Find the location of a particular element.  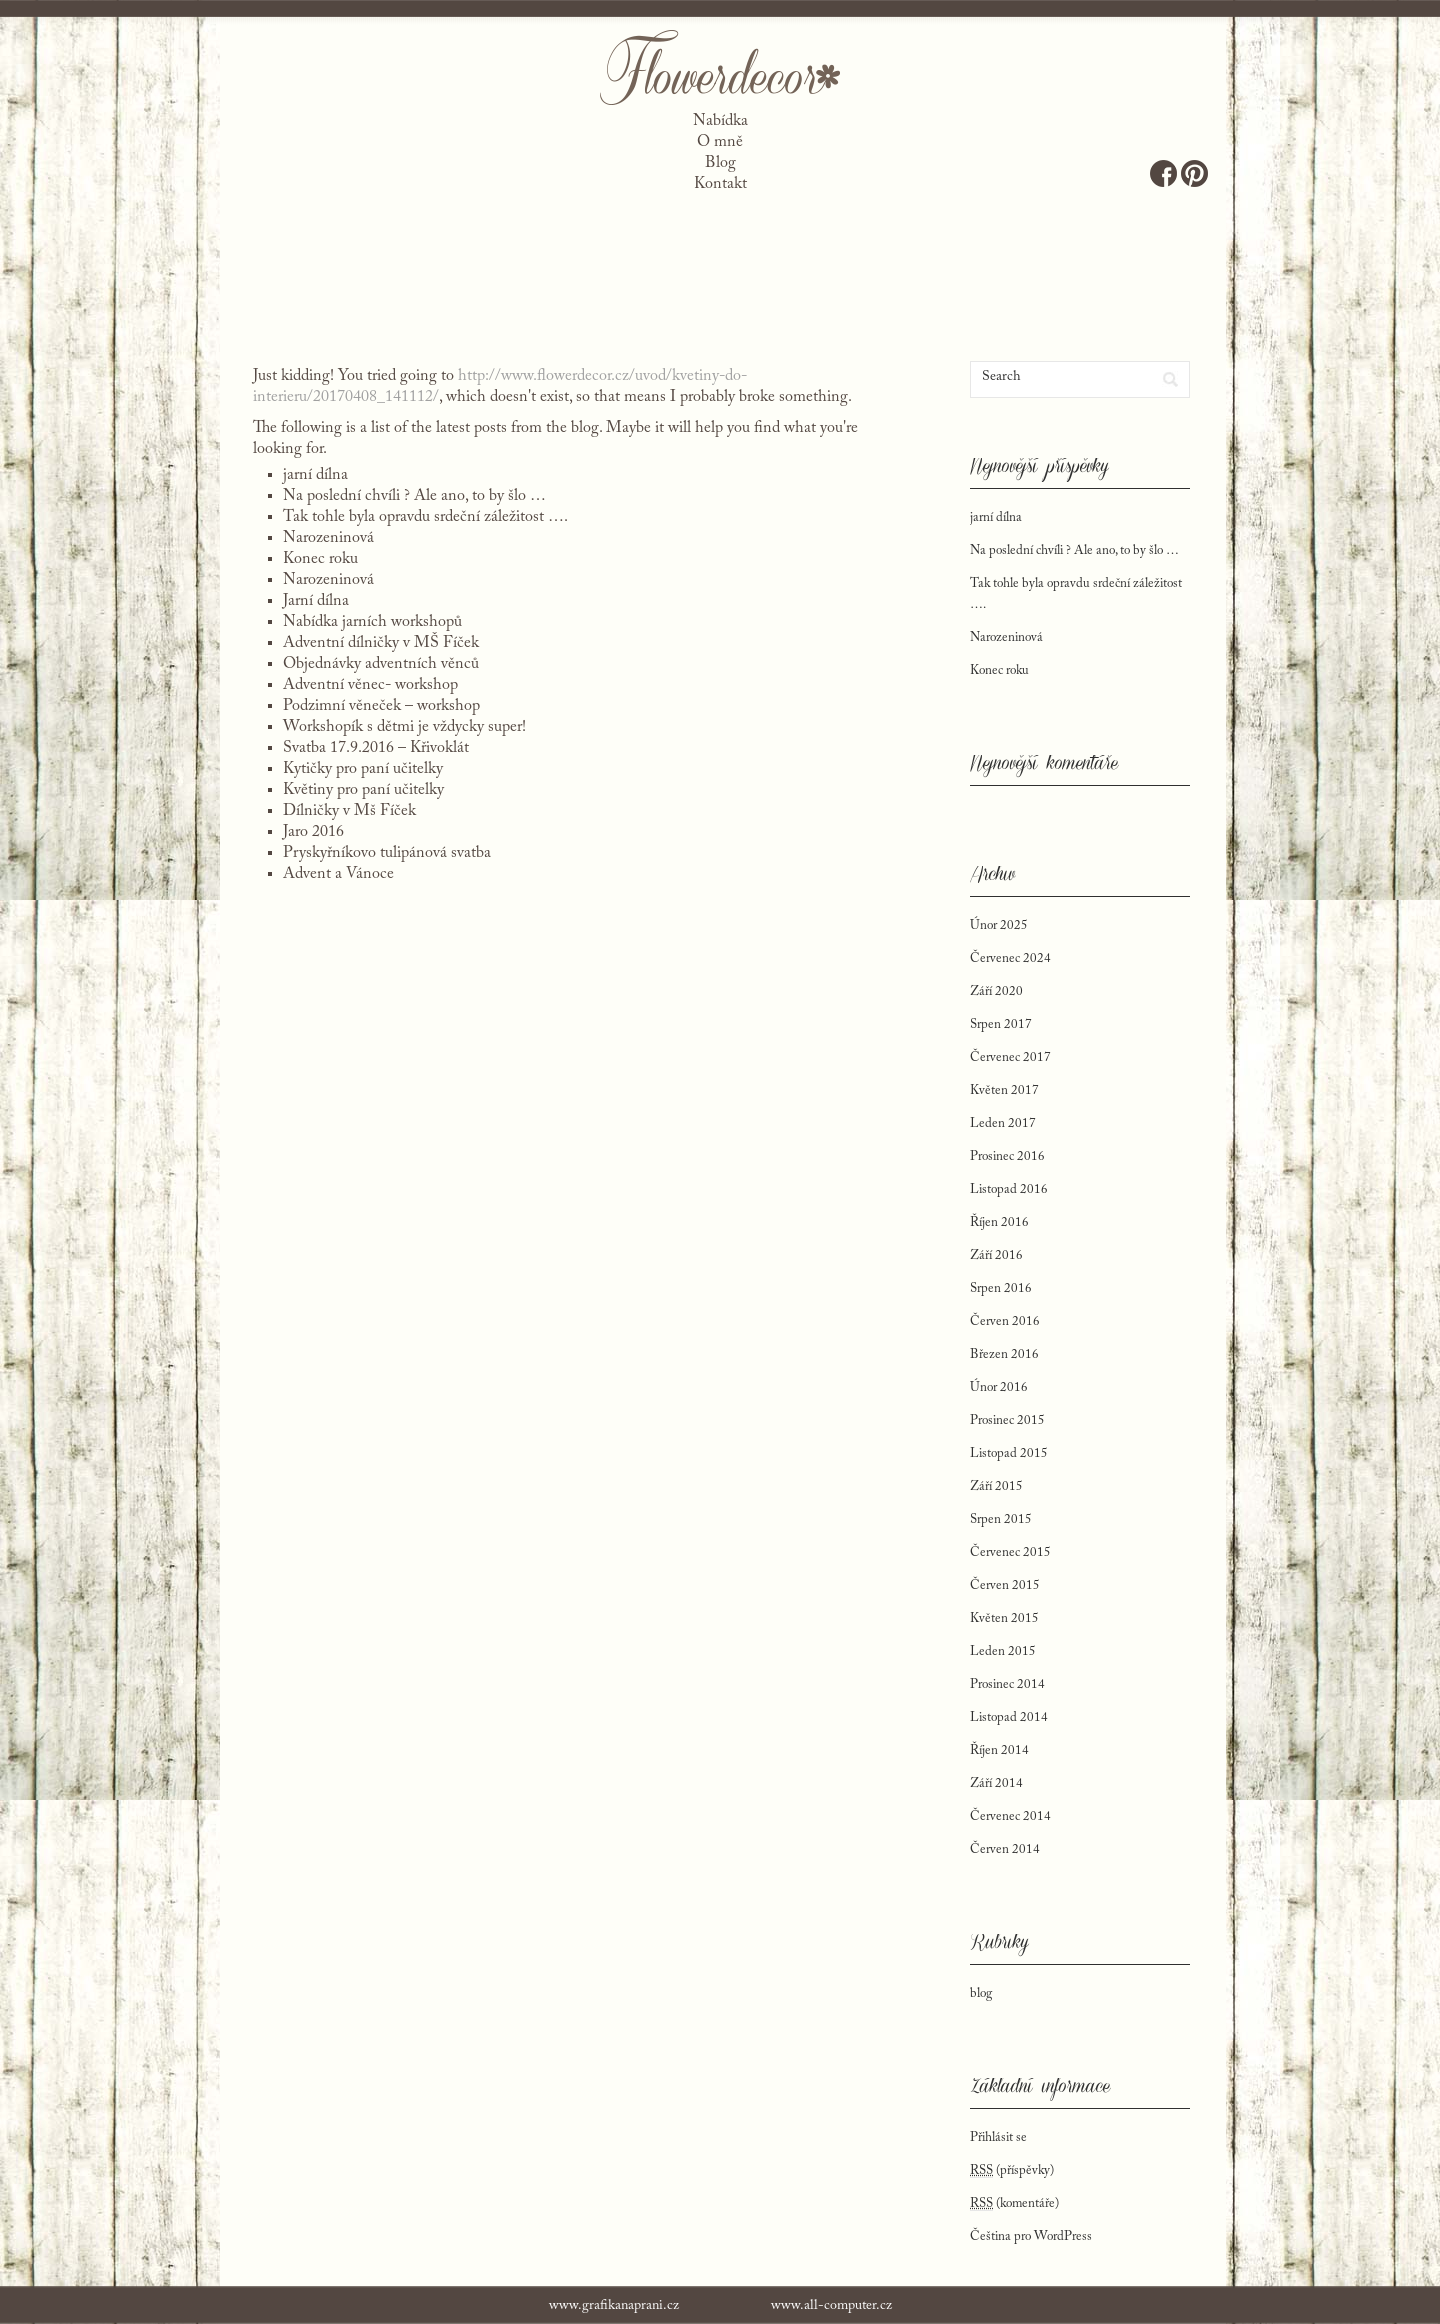

Červenec 2024 is located at coordinates (1010, 958).